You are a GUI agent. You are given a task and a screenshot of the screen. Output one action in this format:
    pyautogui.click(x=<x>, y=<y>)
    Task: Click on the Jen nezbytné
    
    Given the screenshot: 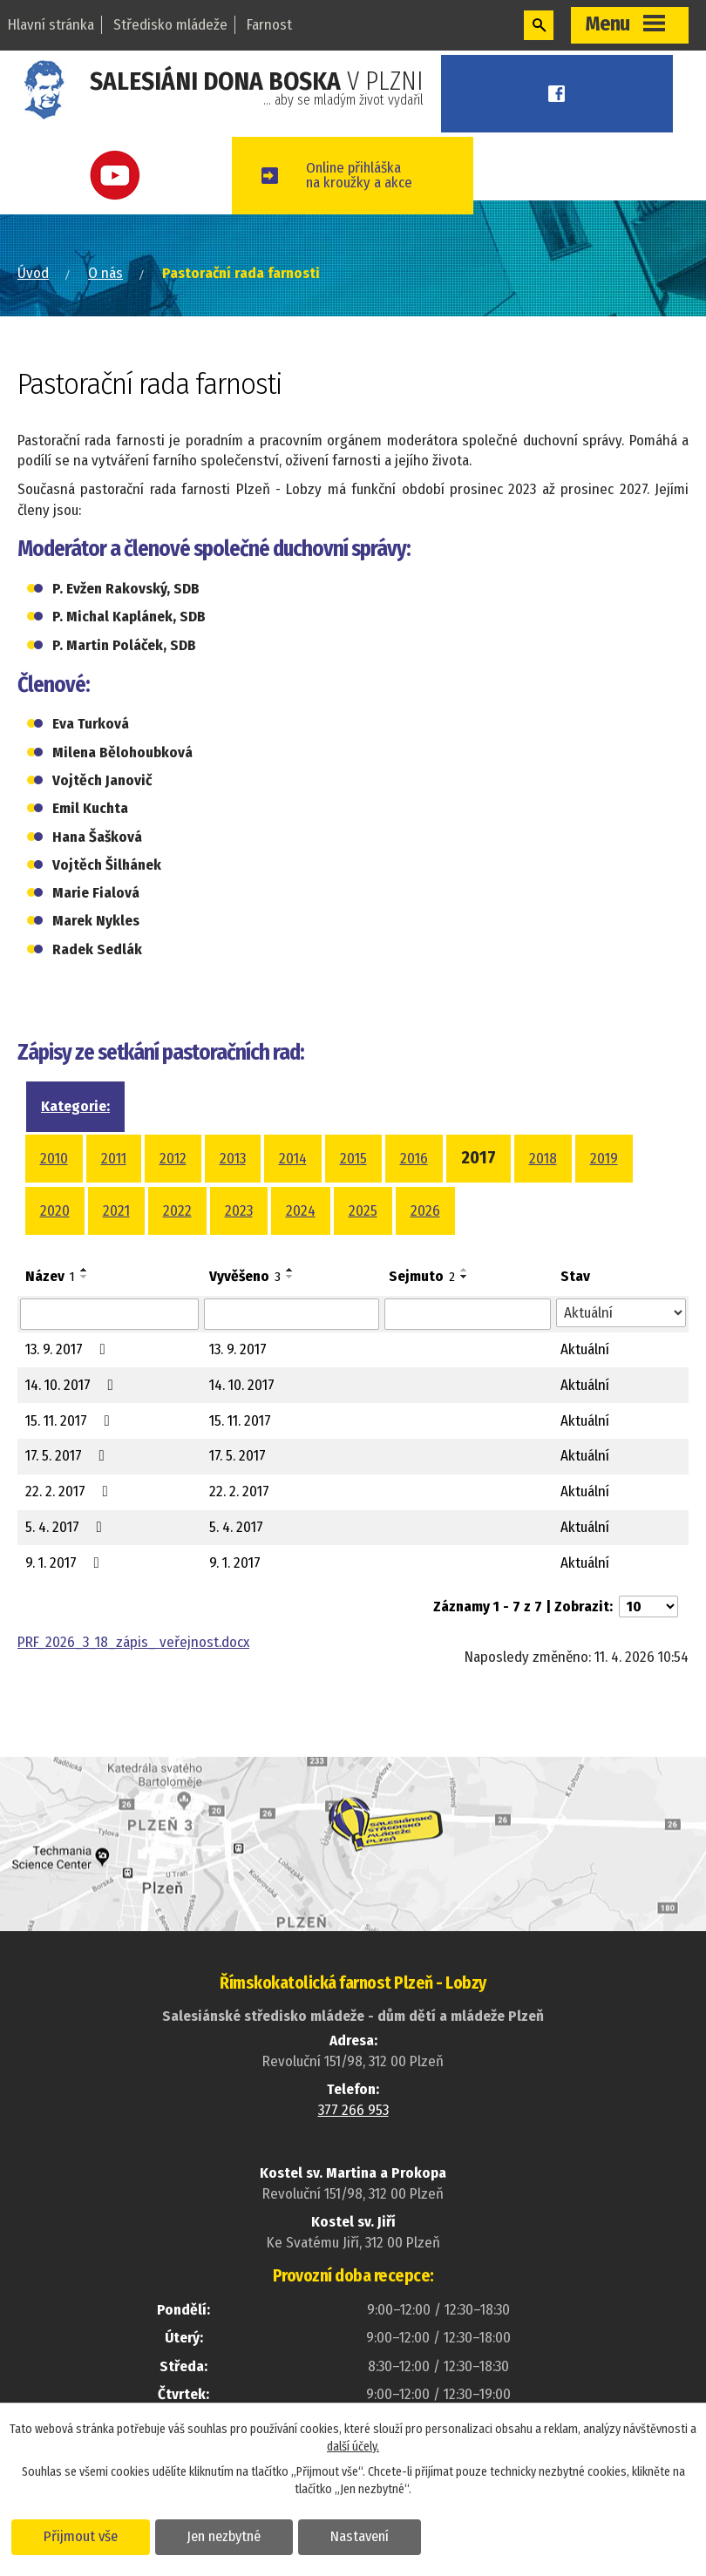 What is the action you would take?
    pyautogui.click(x=224, y=2536)
    